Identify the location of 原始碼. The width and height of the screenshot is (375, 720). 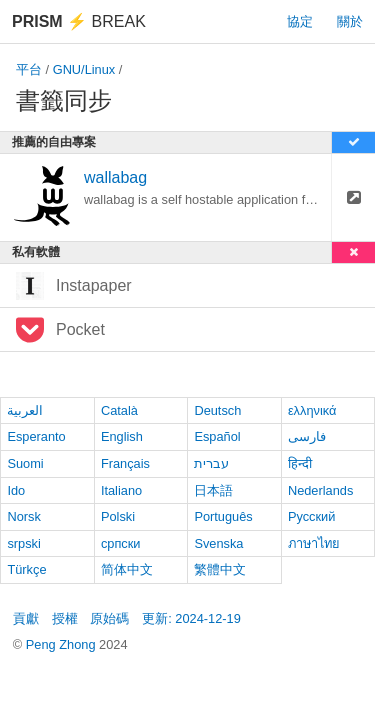
(109, 618).